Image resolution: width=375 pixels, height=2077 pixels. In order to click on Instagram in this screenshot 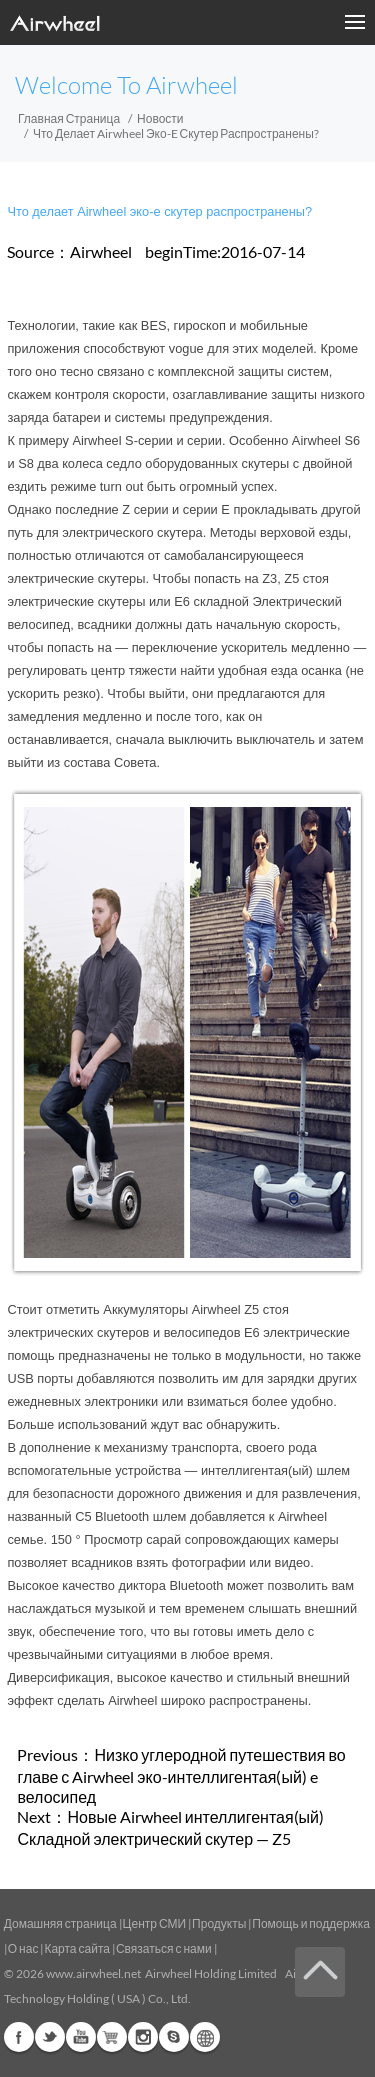, I will do `click(143, 2037)`.